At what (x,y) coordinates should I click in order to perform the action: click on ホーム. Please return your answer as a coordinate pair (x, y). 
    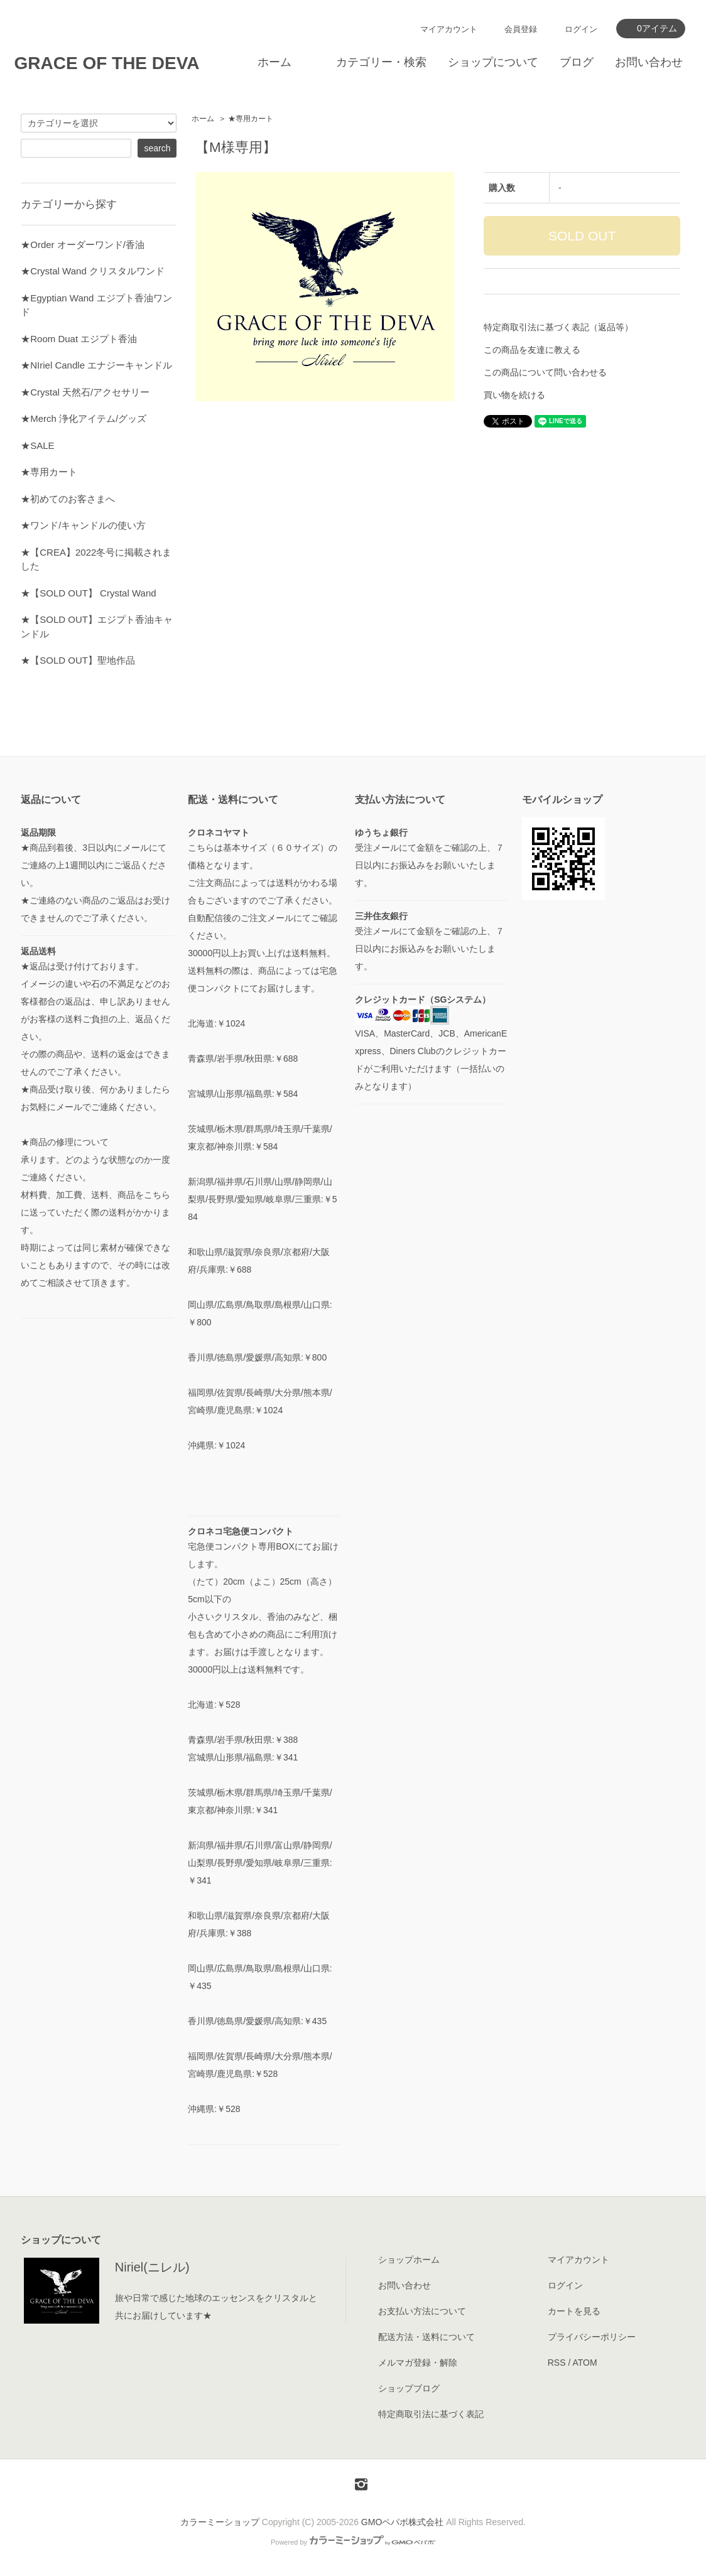
    Looking at the image, I should click on (274, 62).